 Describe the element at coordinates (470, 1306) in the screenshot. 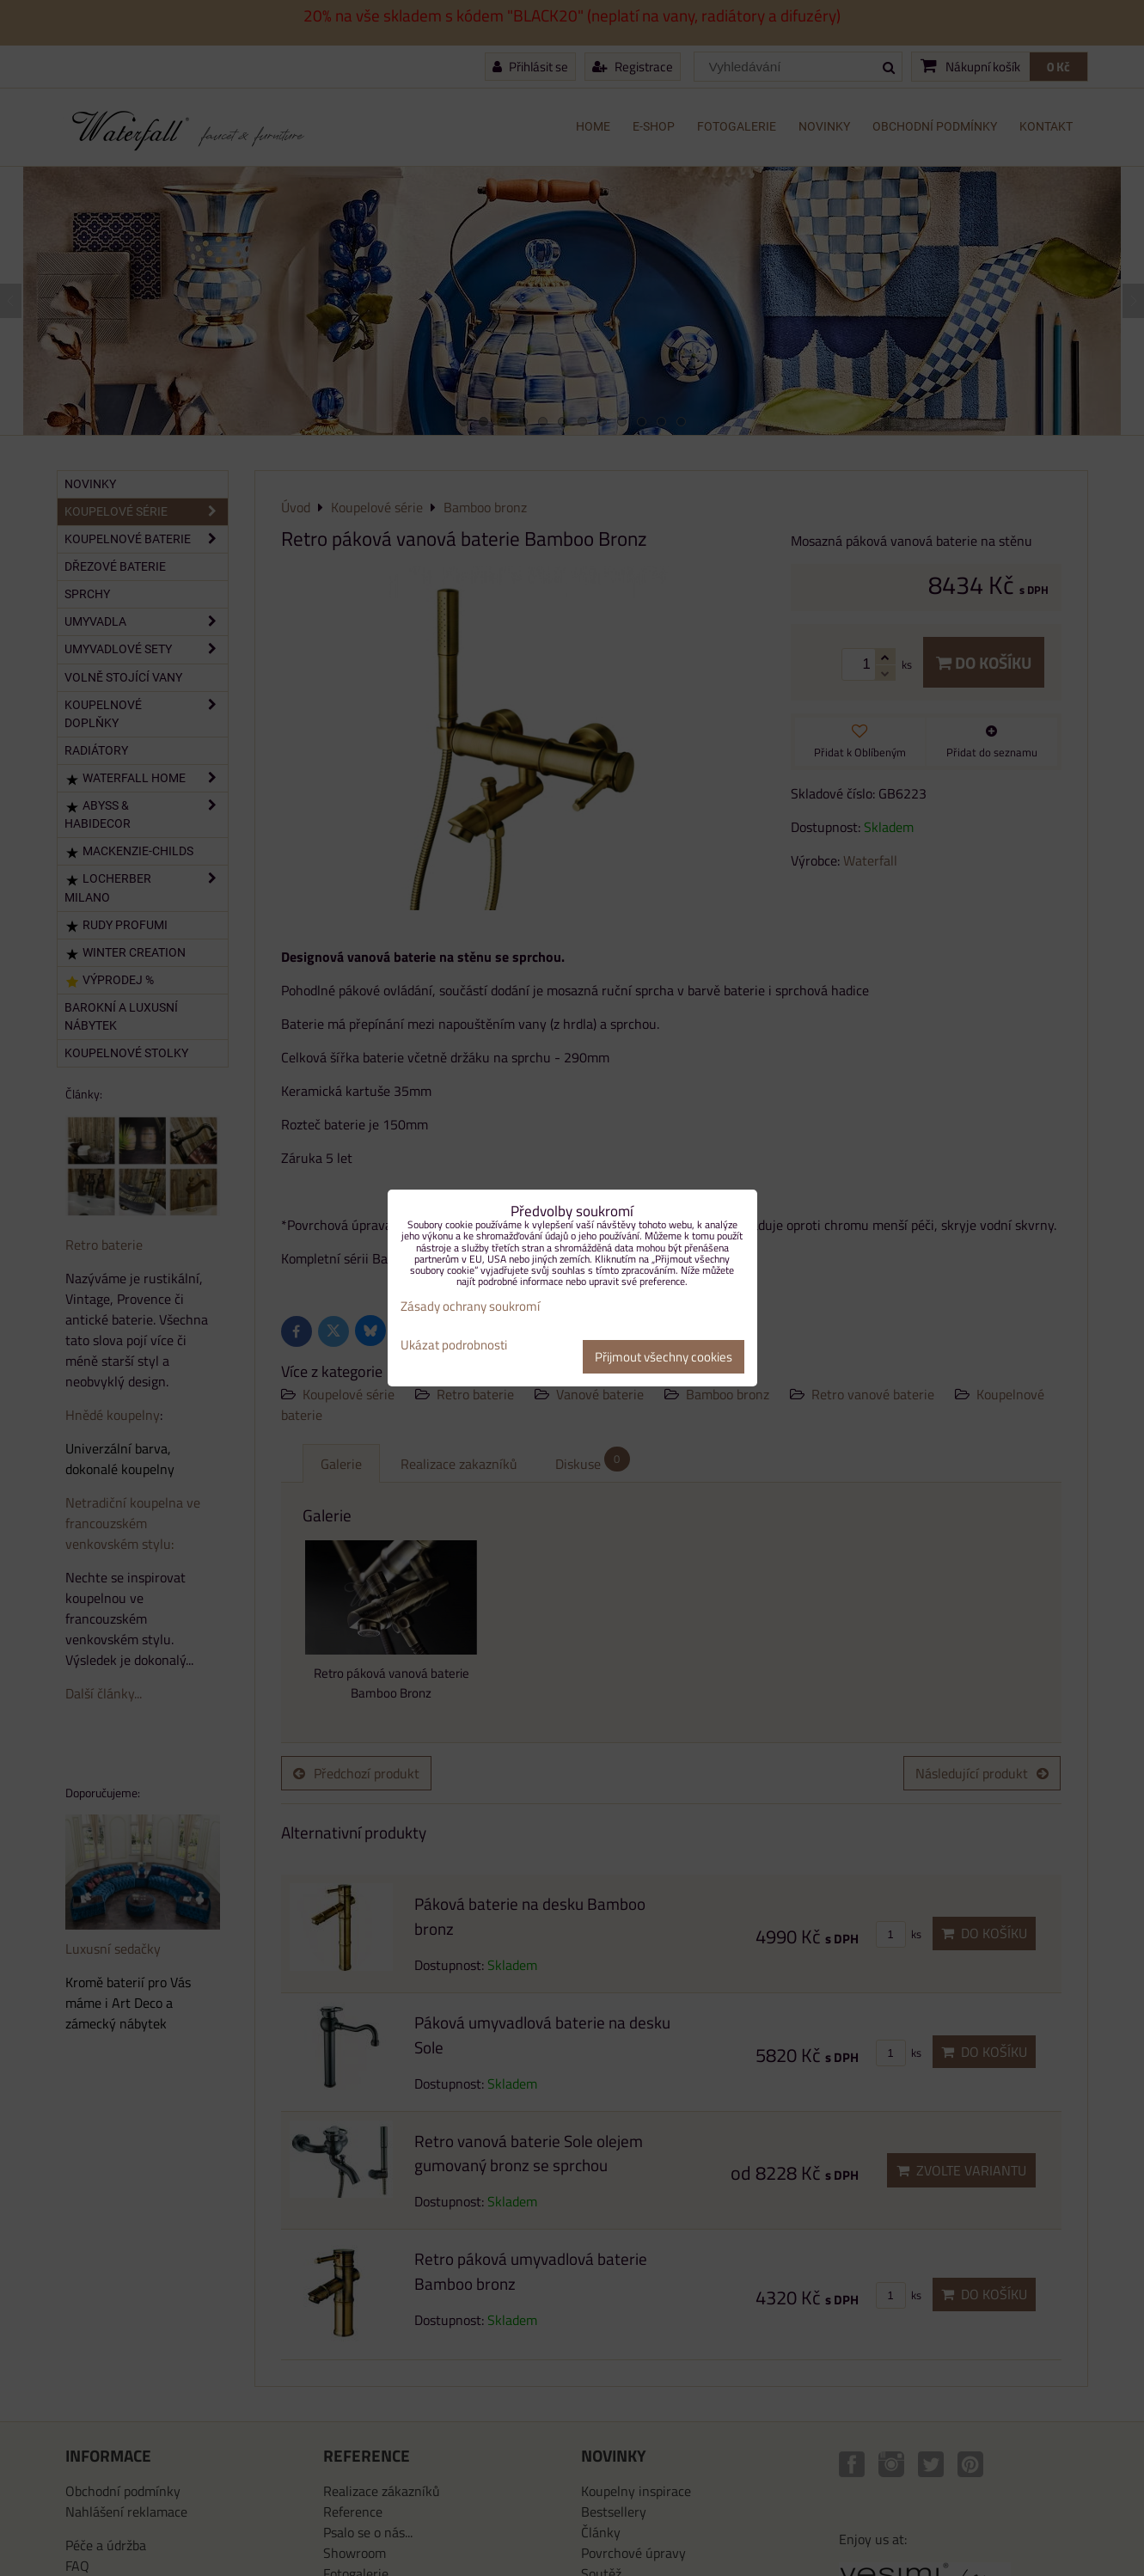

I see `Zásady ochrany soukromí` at that location.